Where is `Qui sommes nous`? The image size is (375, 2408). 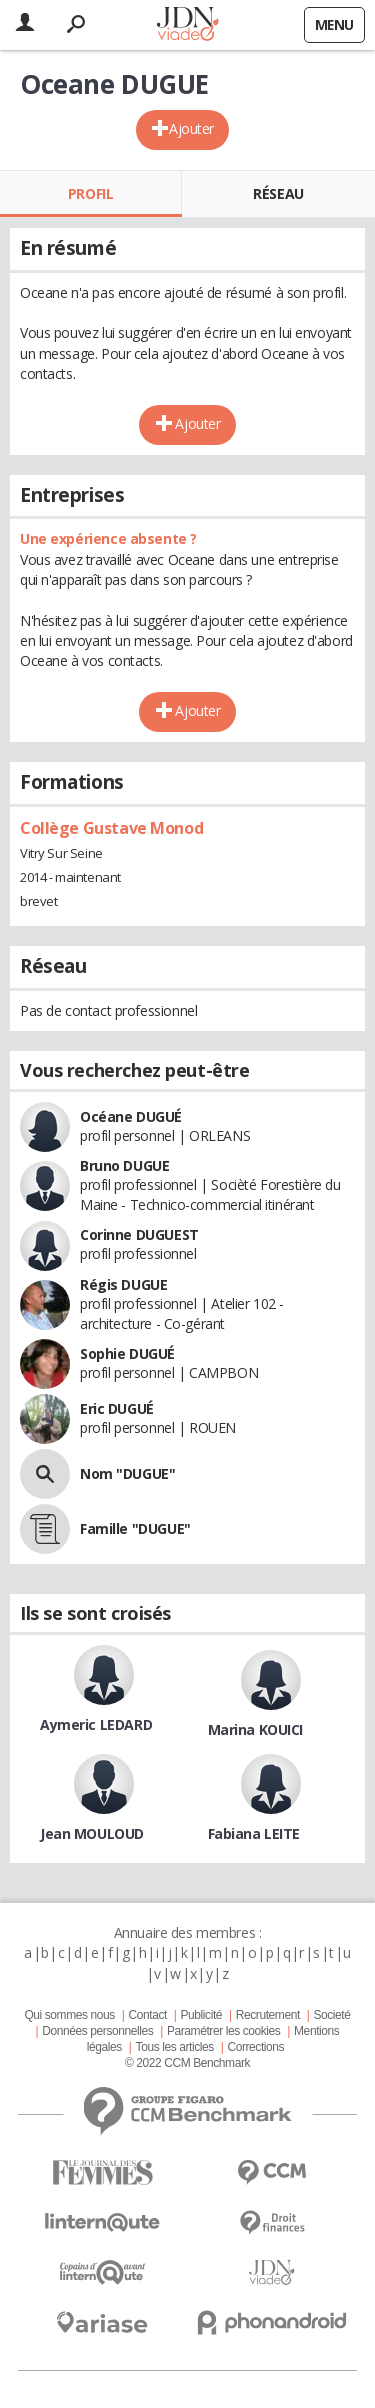 Qui sommes nous is located at coordinates (69, 2015).